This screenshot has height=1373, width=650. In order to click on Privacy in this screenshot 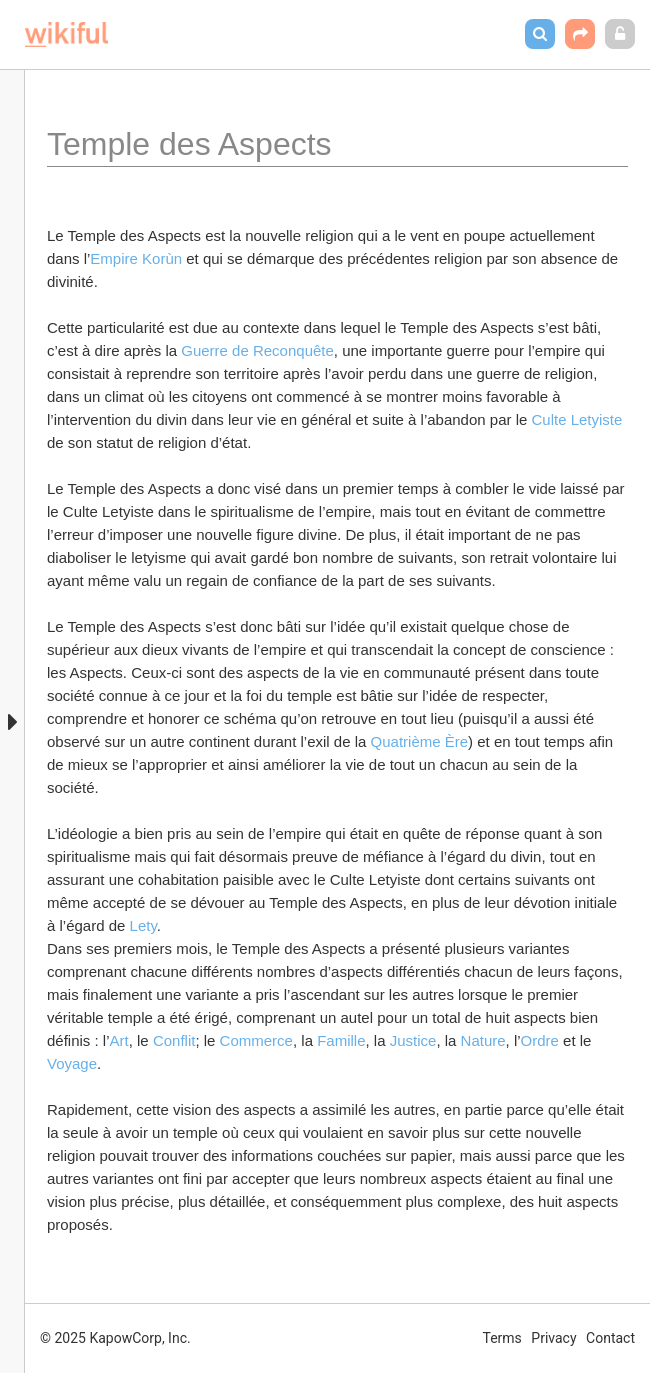, I will do `click(553, 1338)`.